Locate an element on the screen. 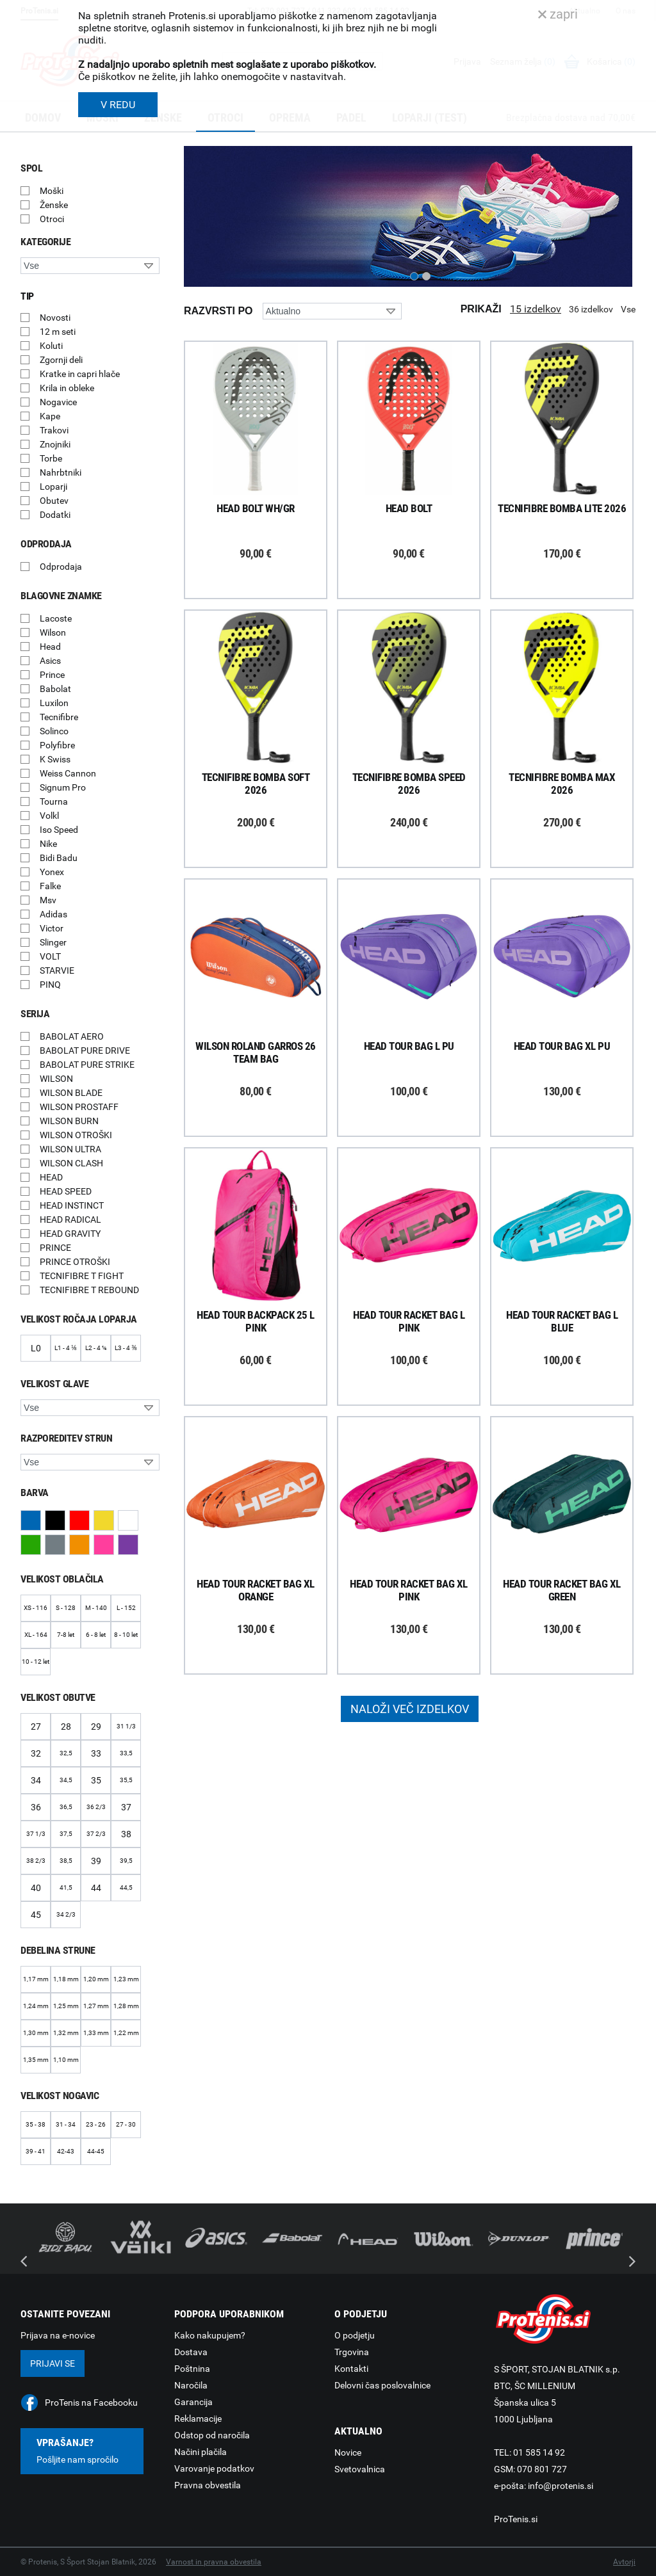 Image resolution: width=656 pixels, height=2576 pixels. S - 128 is located at coordinates (66, 1607).